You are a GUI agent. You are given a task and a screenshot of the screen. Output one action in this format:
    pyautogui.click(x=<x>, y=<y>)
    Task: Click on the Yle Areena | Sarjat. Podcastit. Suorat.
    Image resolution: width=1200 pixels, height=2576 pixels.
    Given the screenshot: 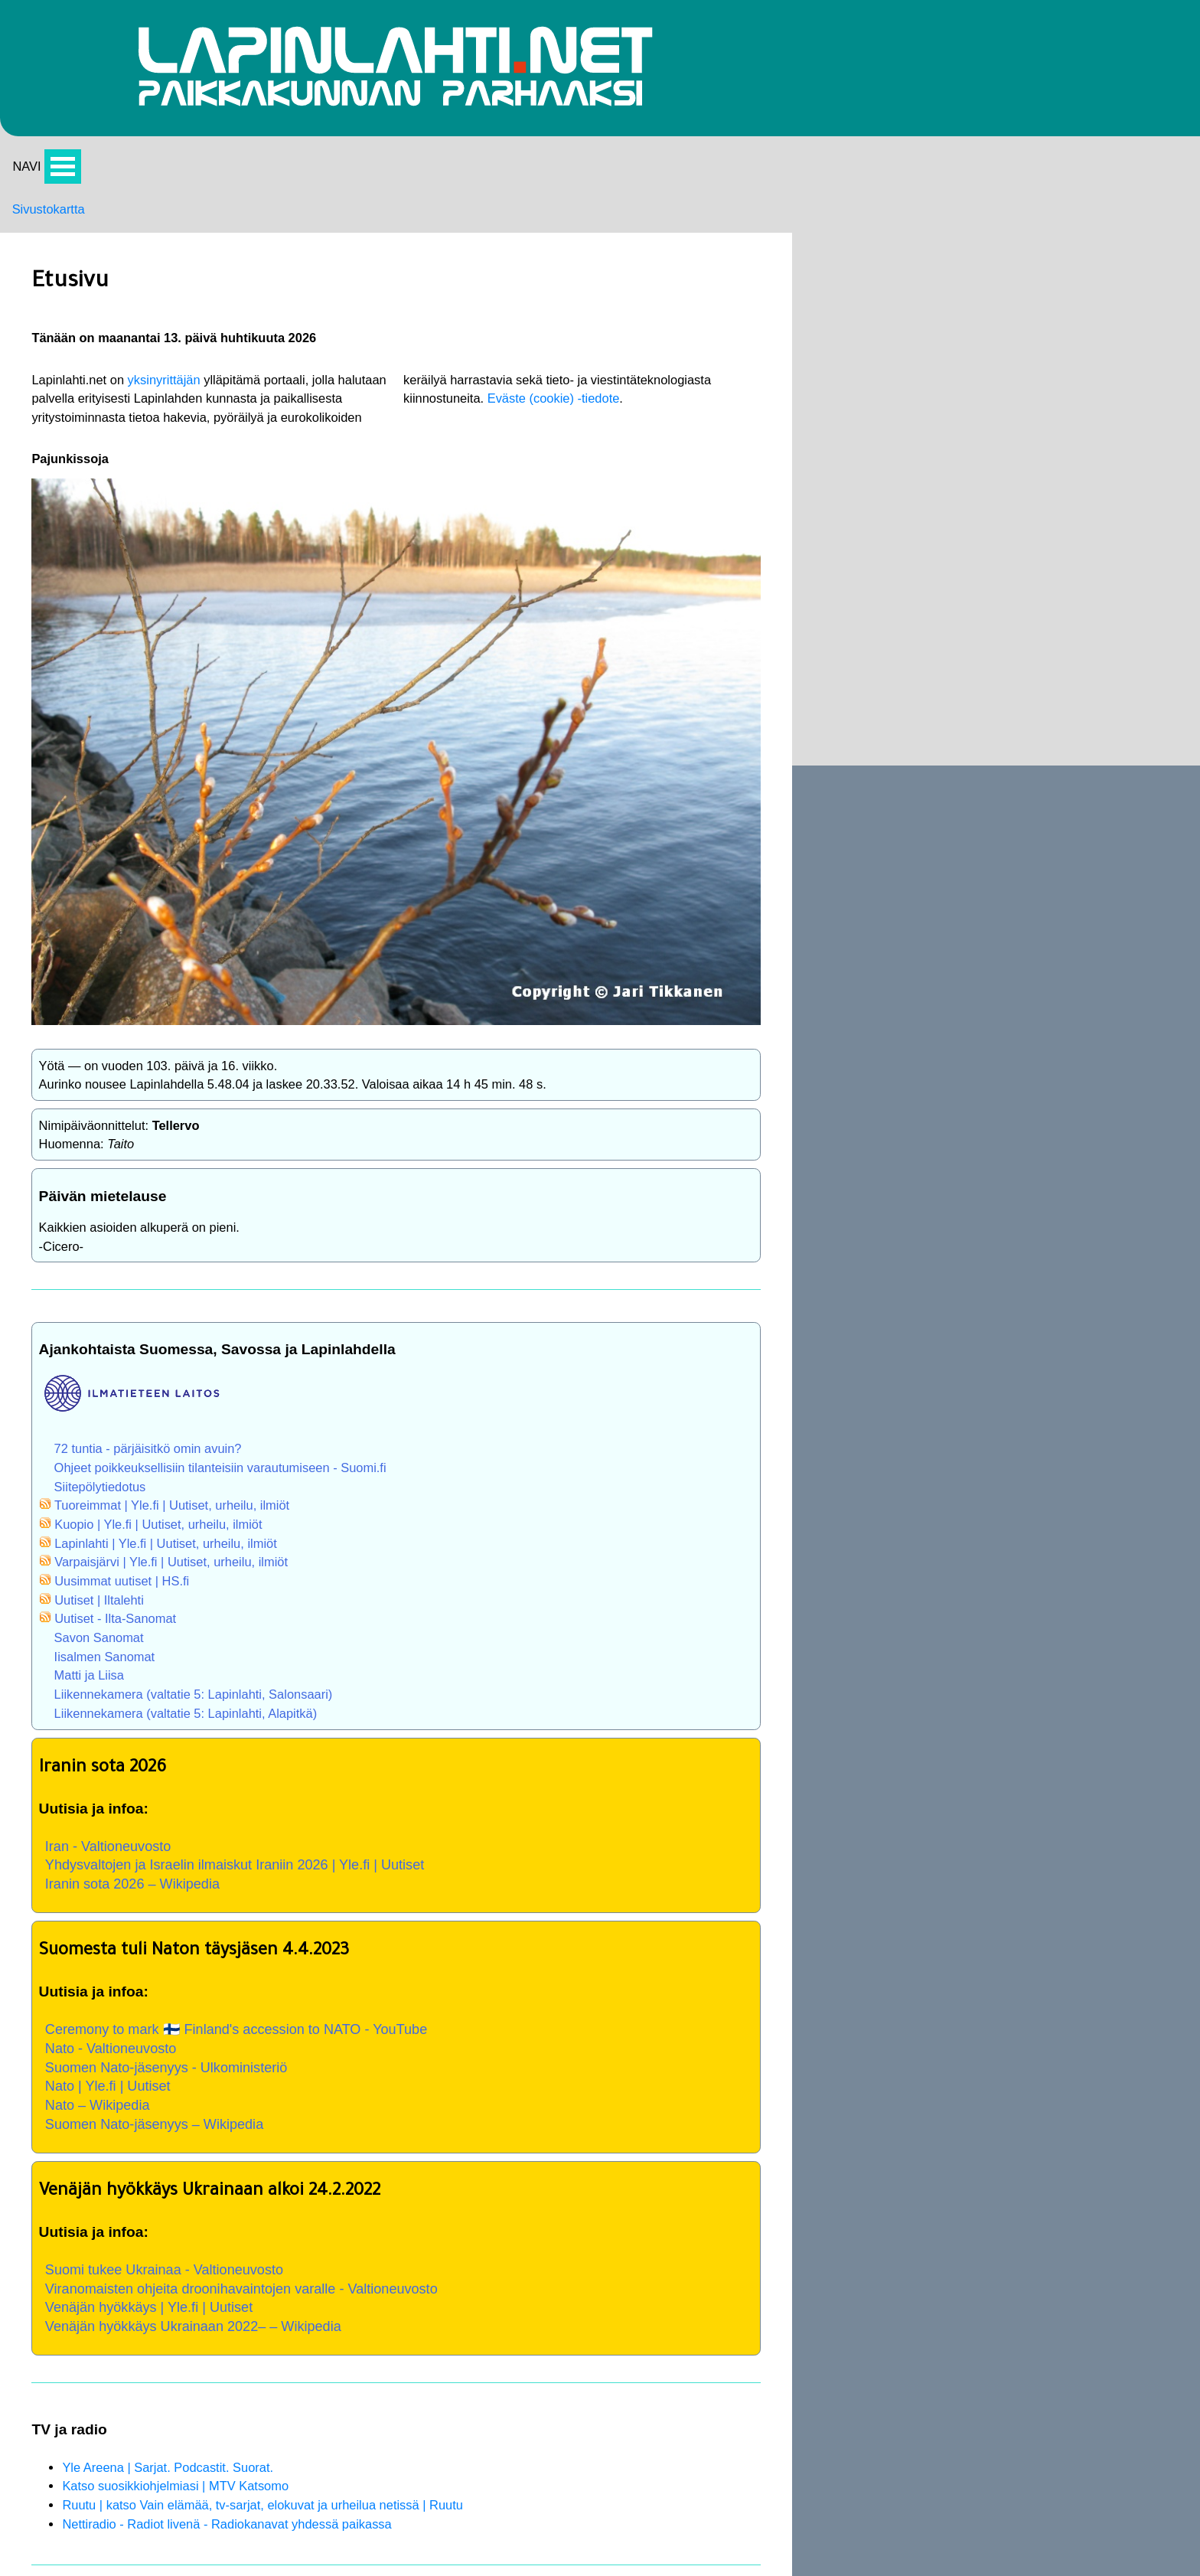 What is the action you would take?
    pyautogui.click(x=287, y=2416)
    